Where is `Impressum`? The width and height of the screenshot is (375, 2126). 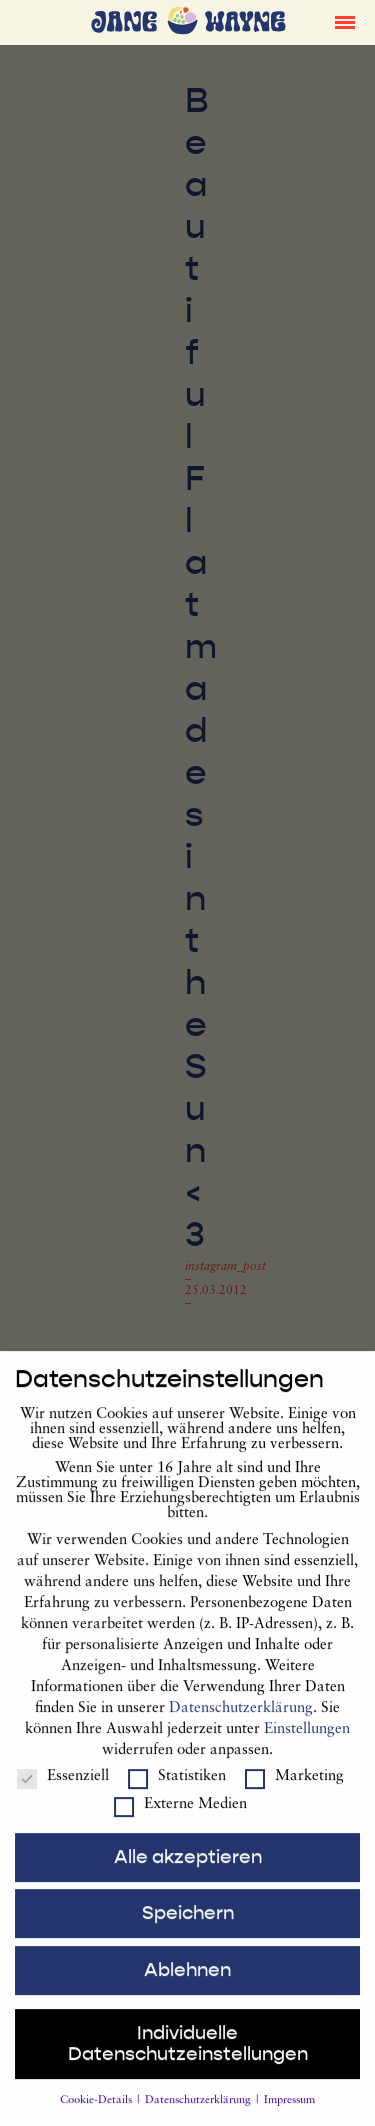 Impressum is located at coordinates (289, 2116).